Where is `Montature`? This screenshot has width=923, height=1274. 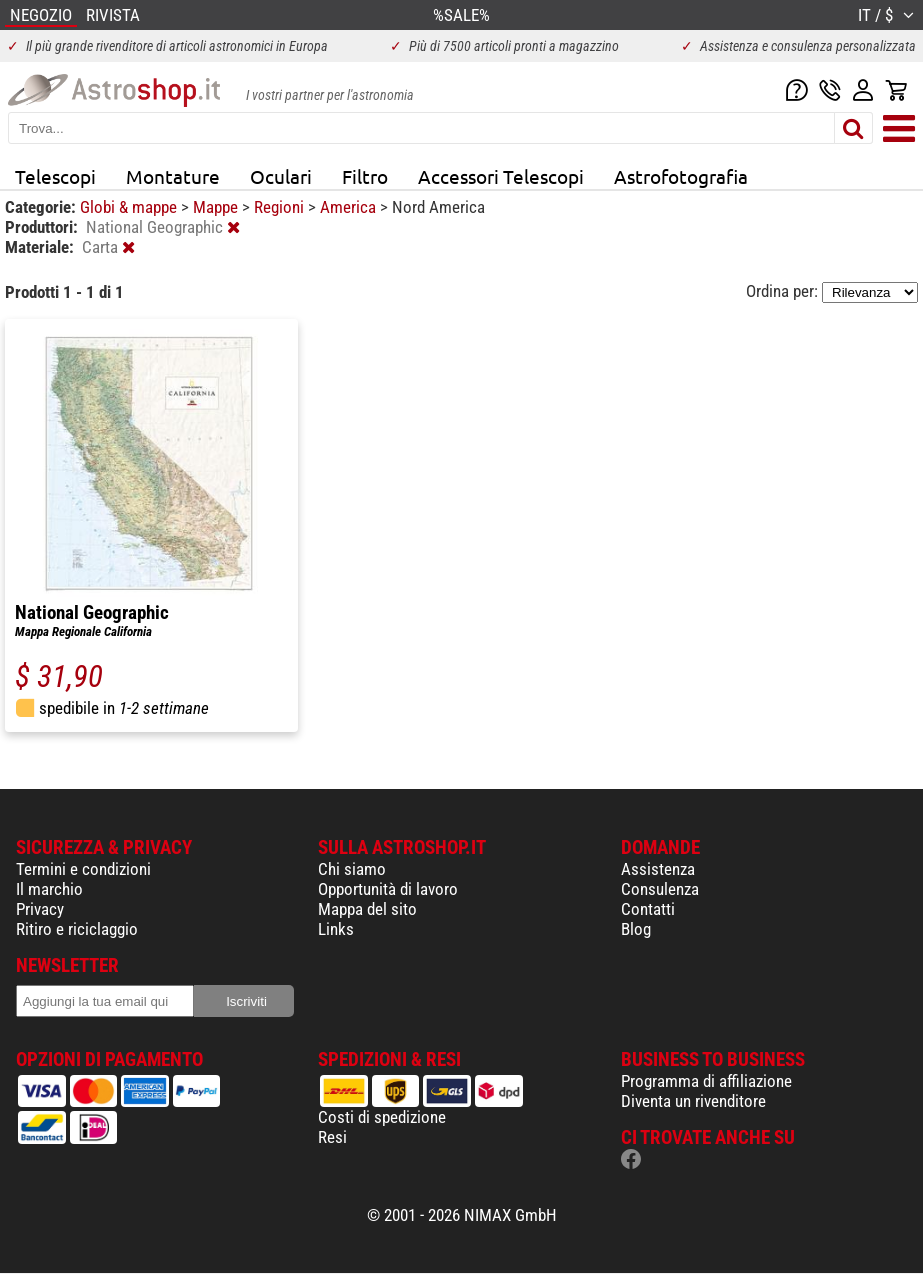
Montature is located at coordinates (173, 176).